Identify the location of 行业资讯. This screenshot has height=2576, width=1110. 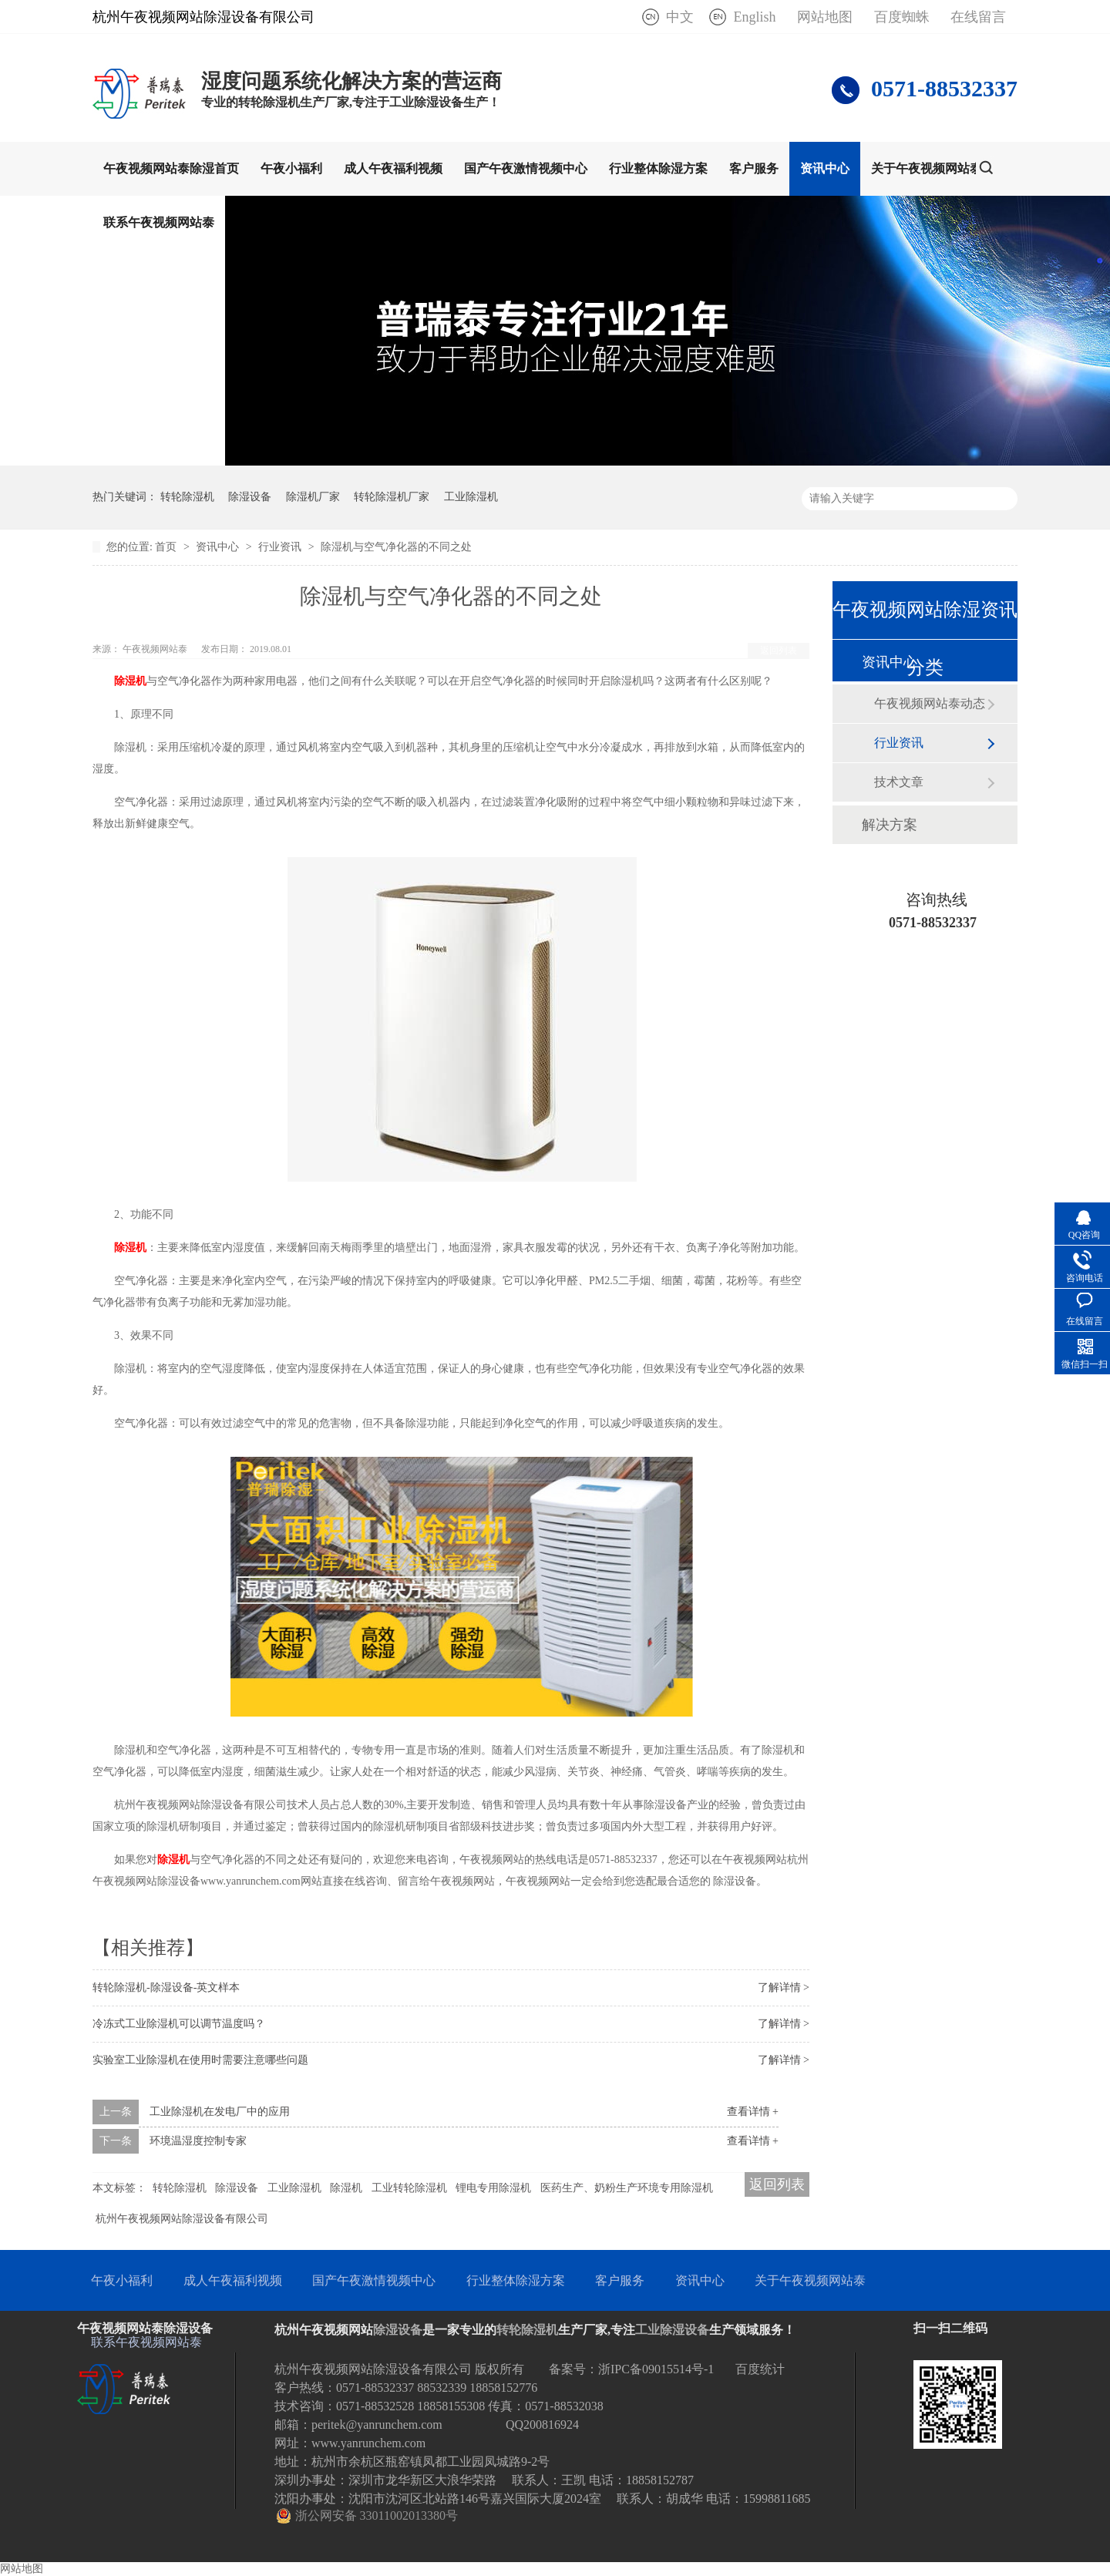
(281, 547).